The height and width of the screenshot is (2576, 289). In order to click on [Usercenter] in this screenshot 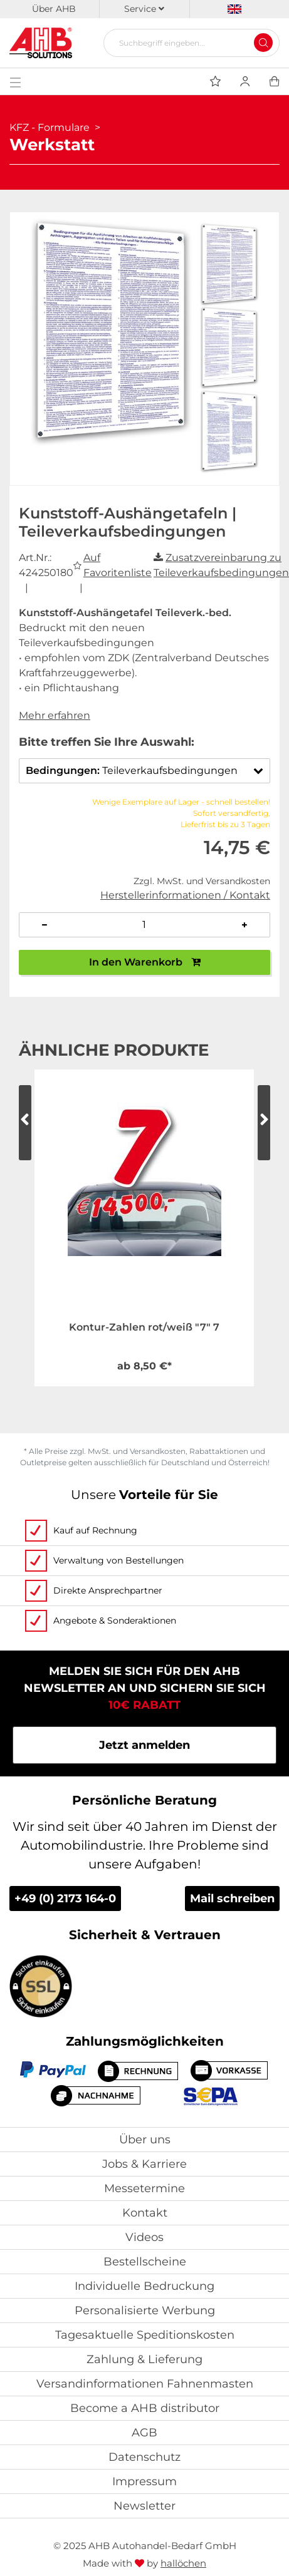, I will do `click(245, 81)`.